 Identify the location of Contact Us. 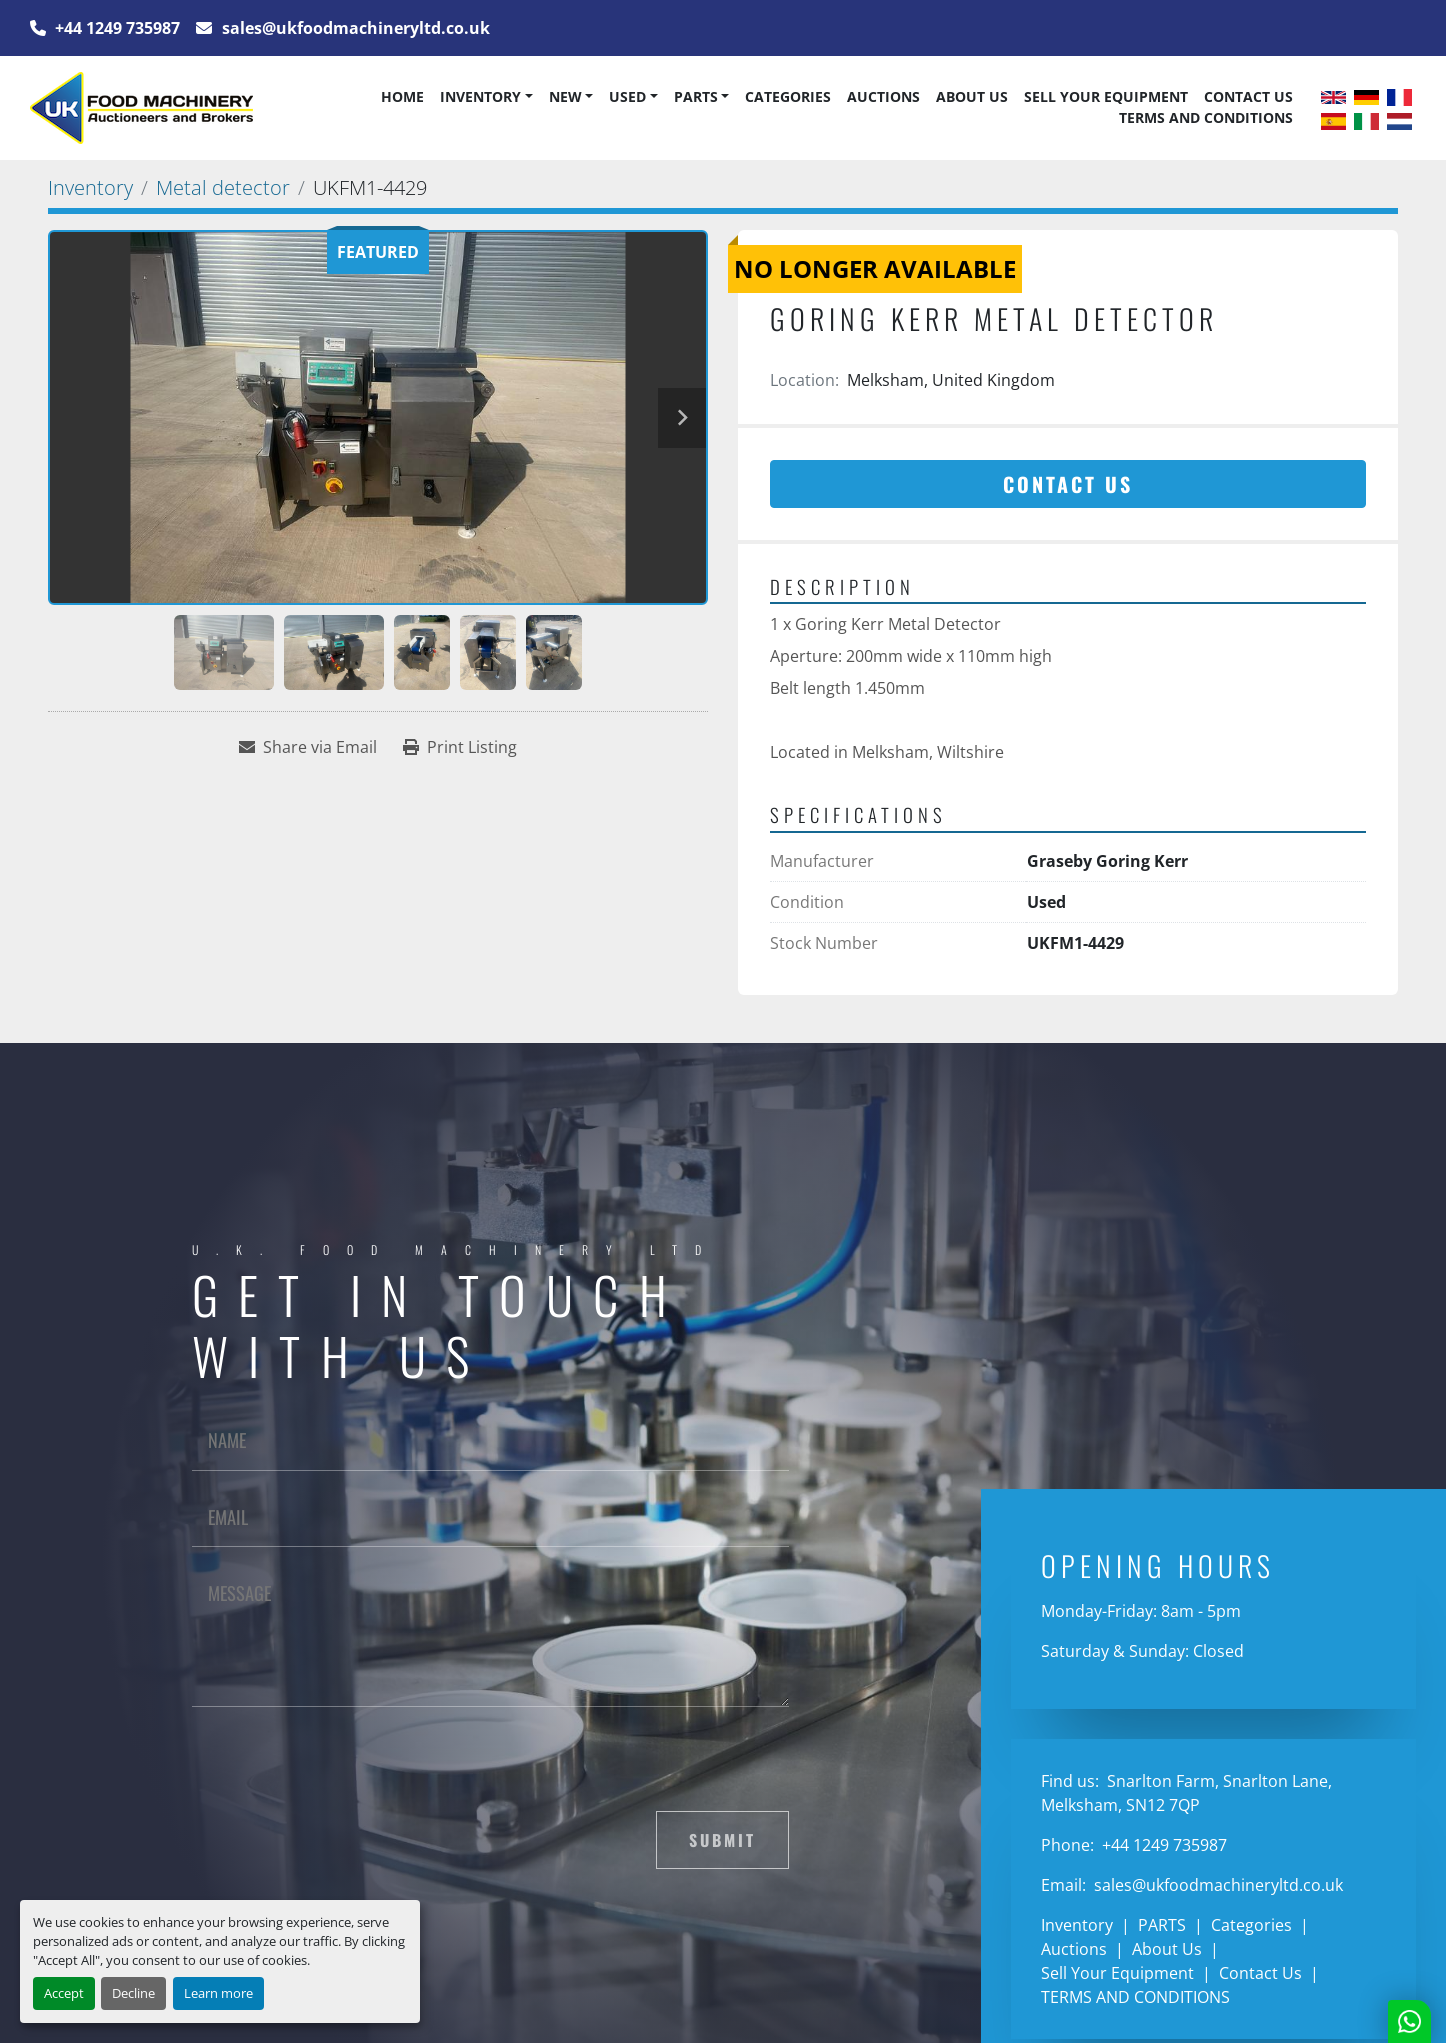
(1248, 96).